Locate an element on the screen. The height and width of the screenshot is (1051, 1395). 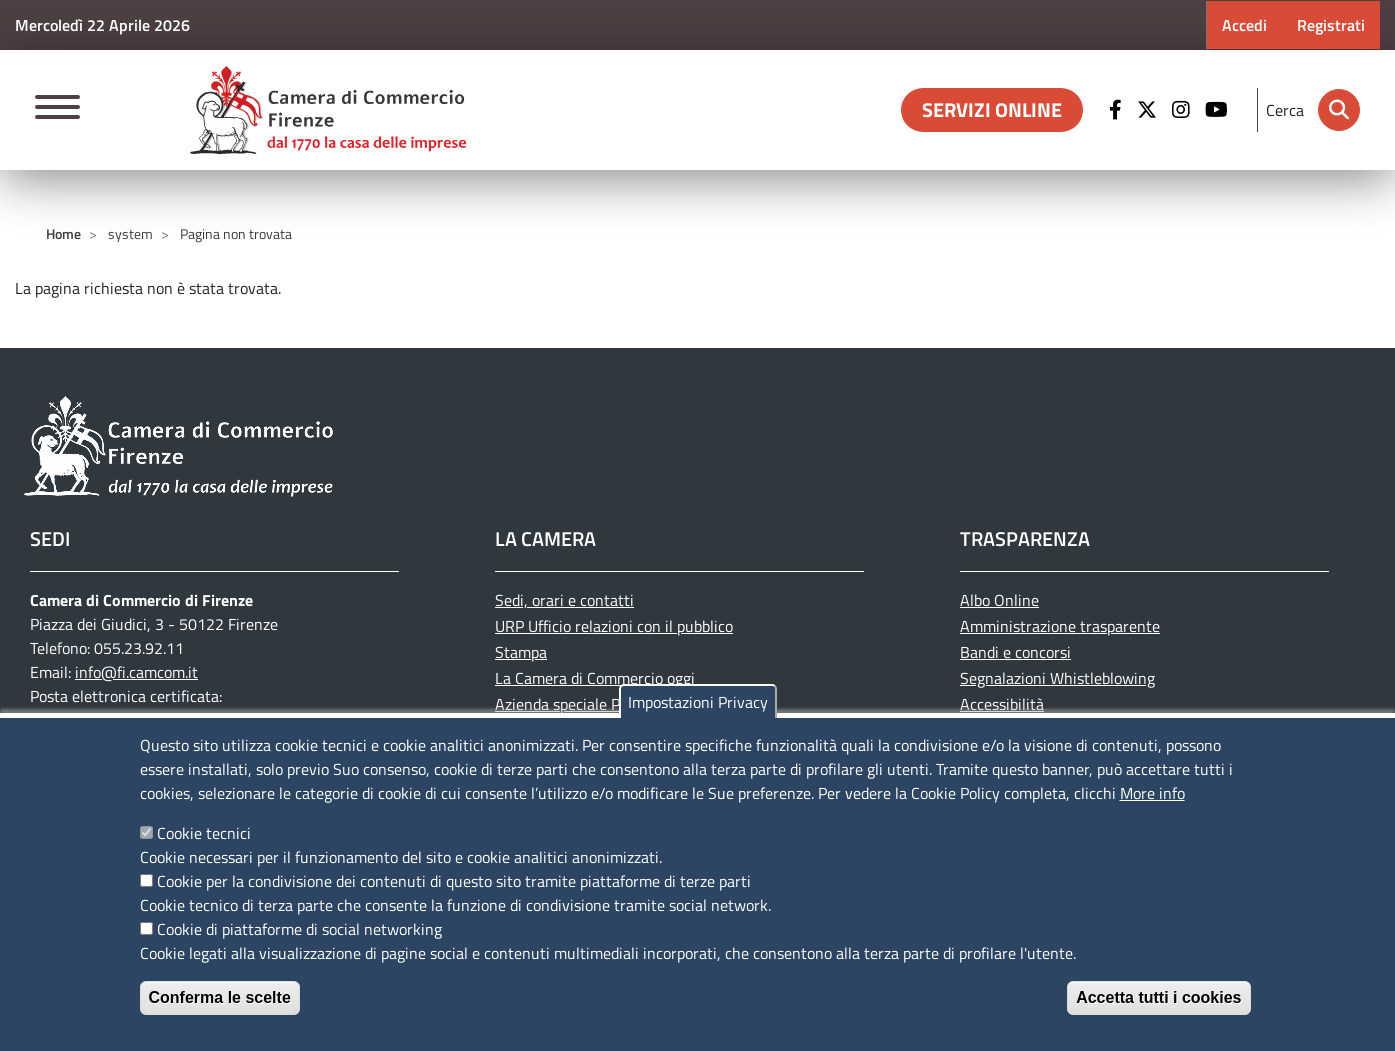
Conferma le scelte is located at coordinates (220, 997).